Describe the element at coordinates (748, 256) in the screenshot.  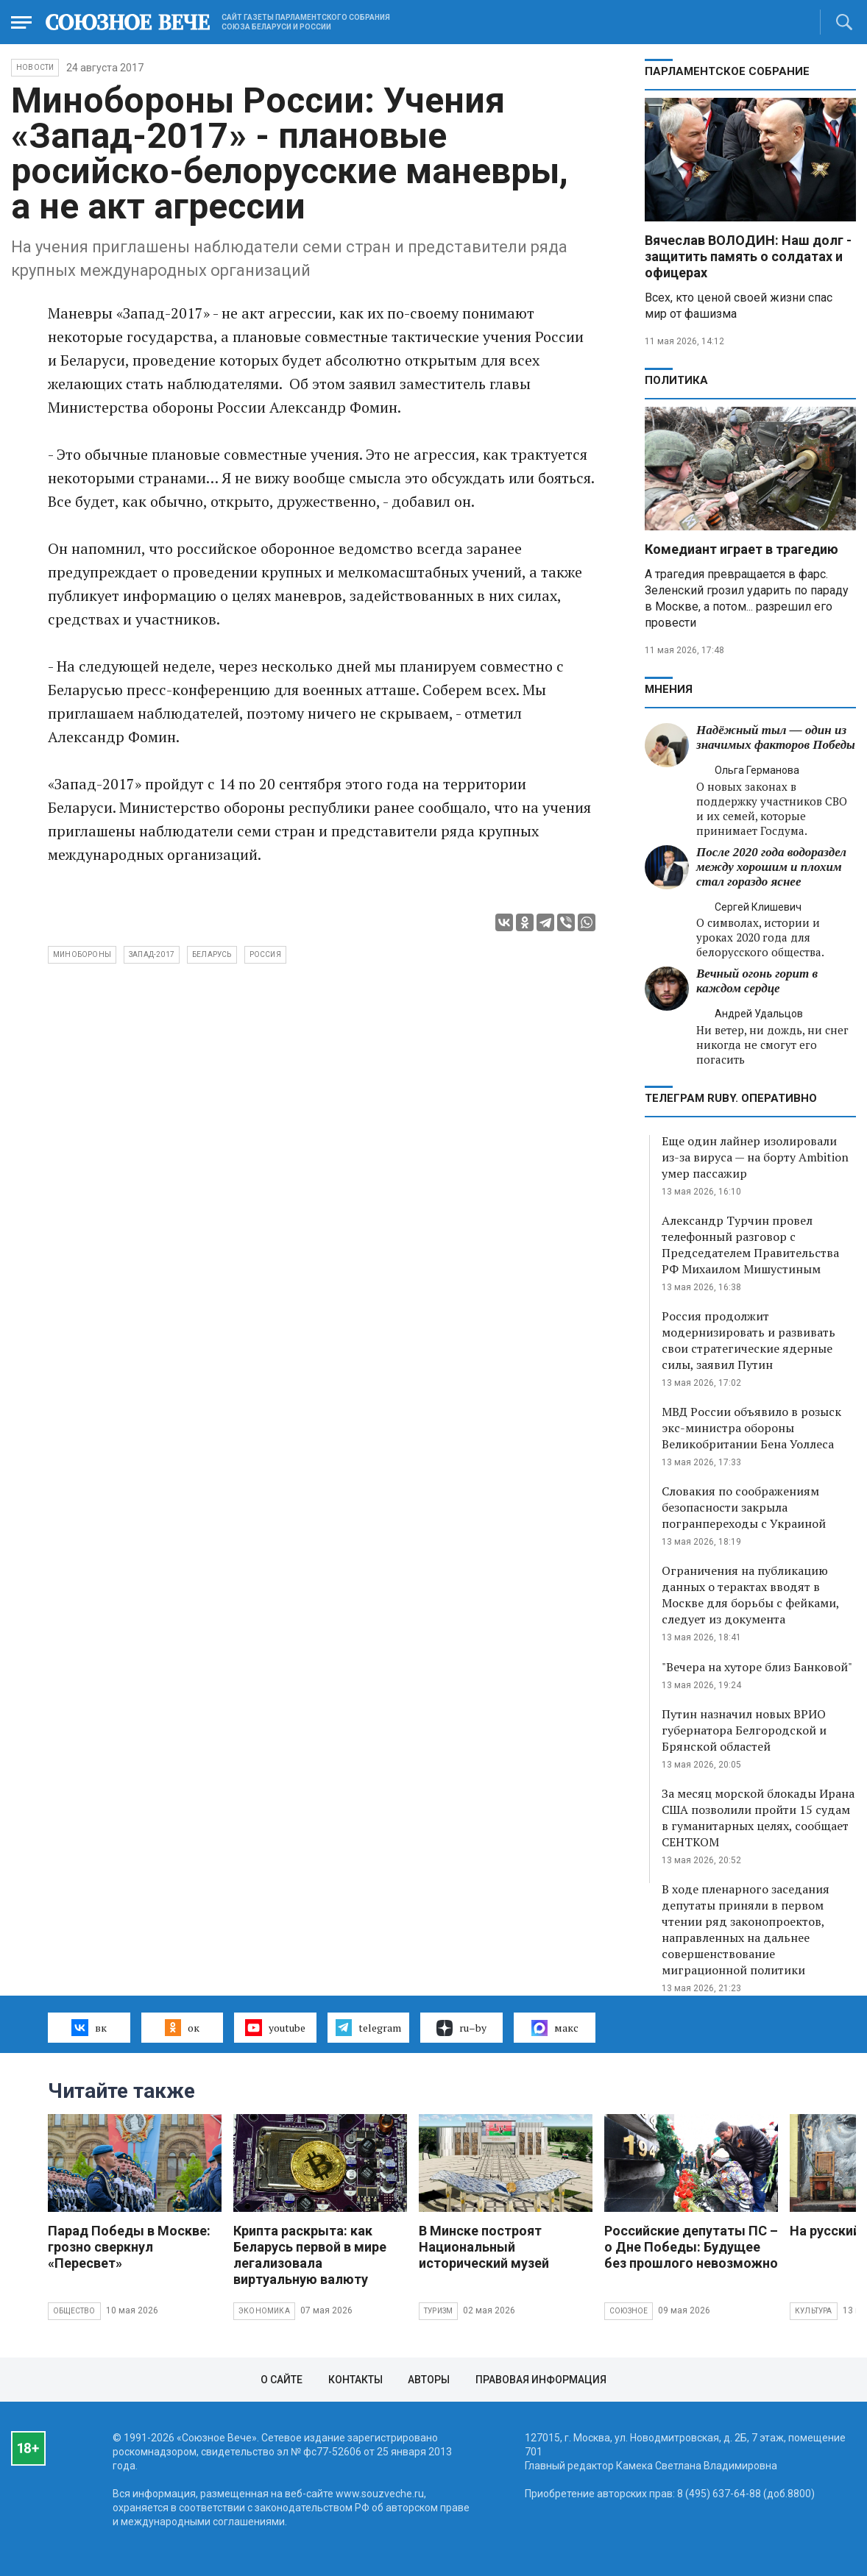
I see `Вячеслав ВОЛОДИН: Наш долг - защитить память о солдатах и офицерах` at that location.